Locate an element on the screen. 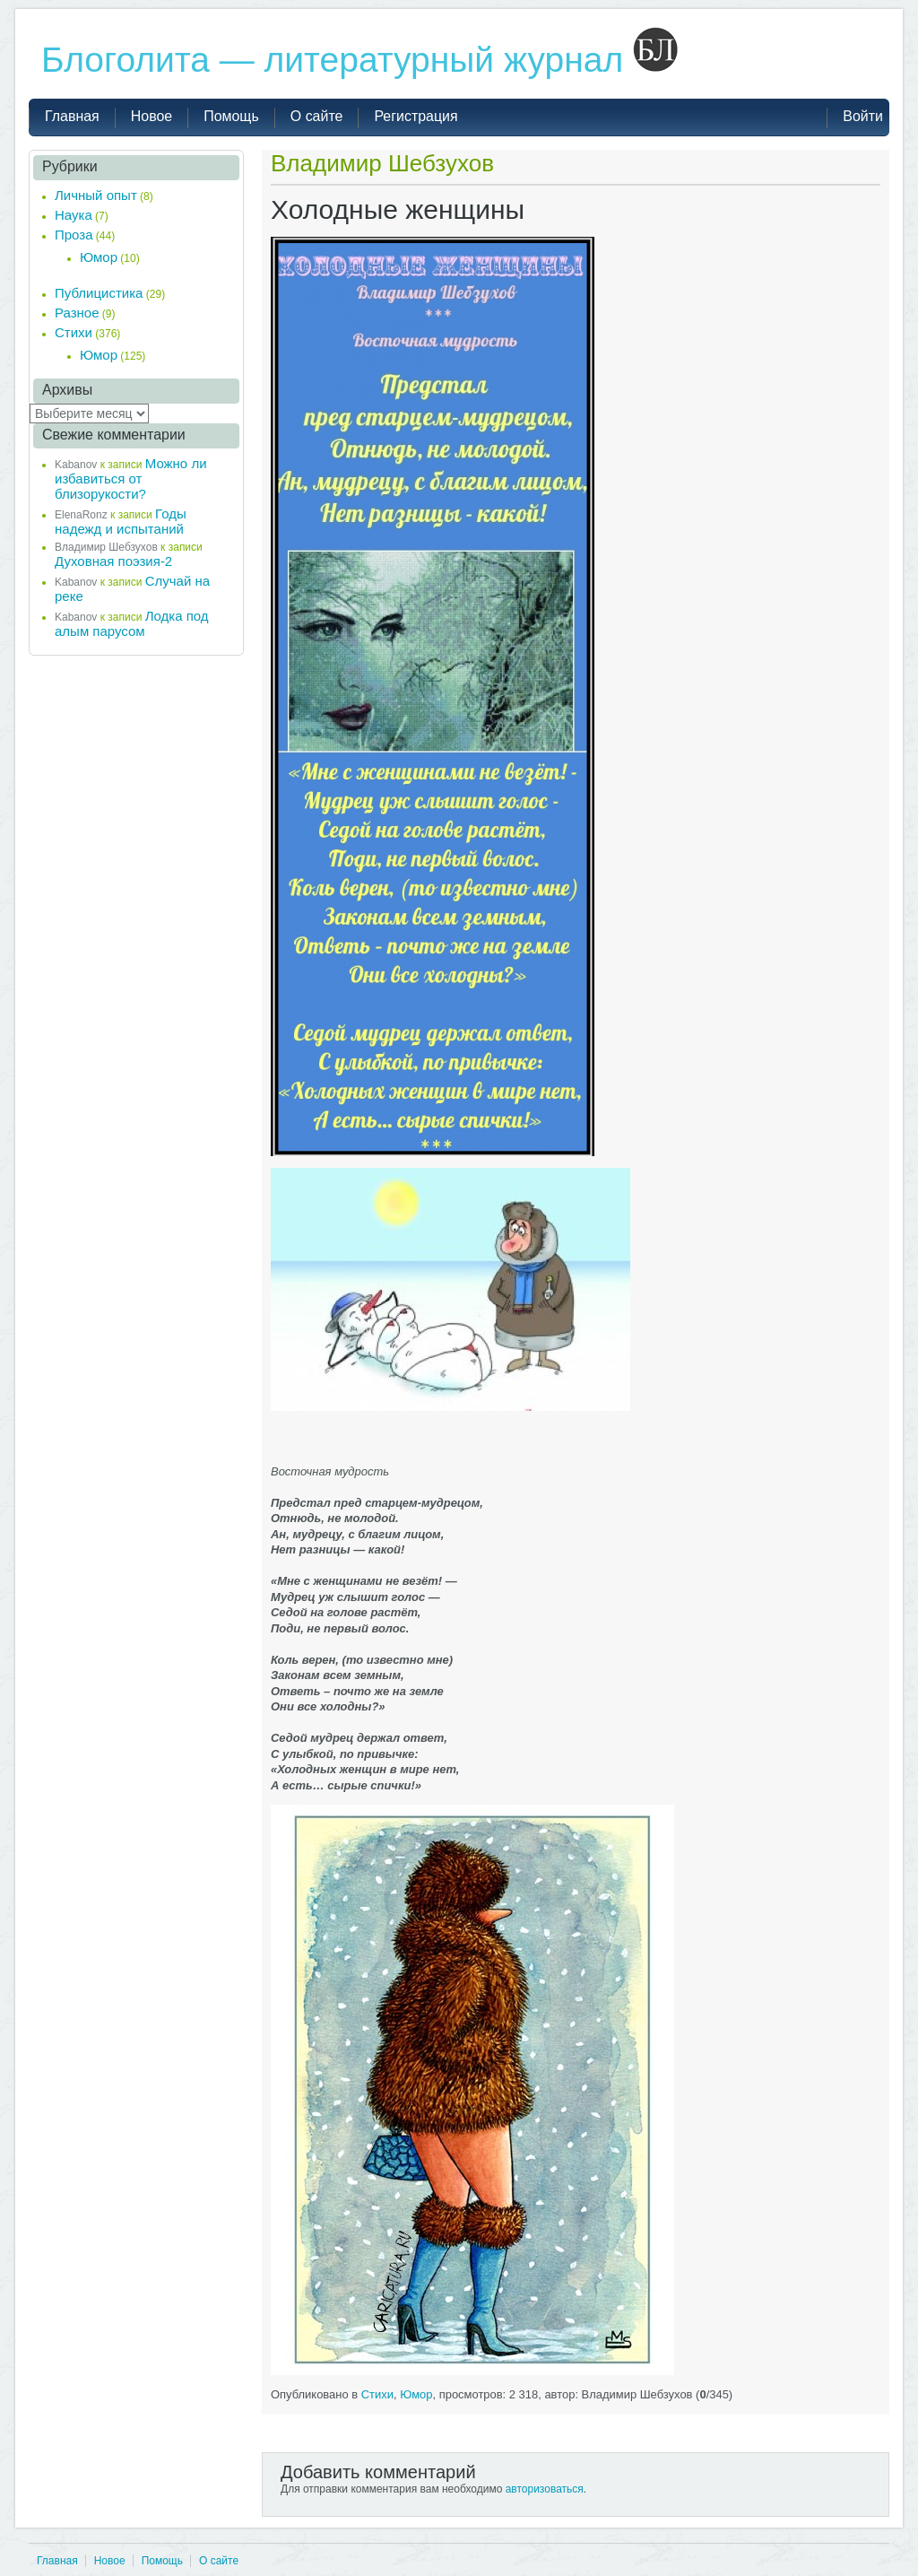 This screenshot has height=2576, width=918. О сайте is located at coordinates (218, 2560).